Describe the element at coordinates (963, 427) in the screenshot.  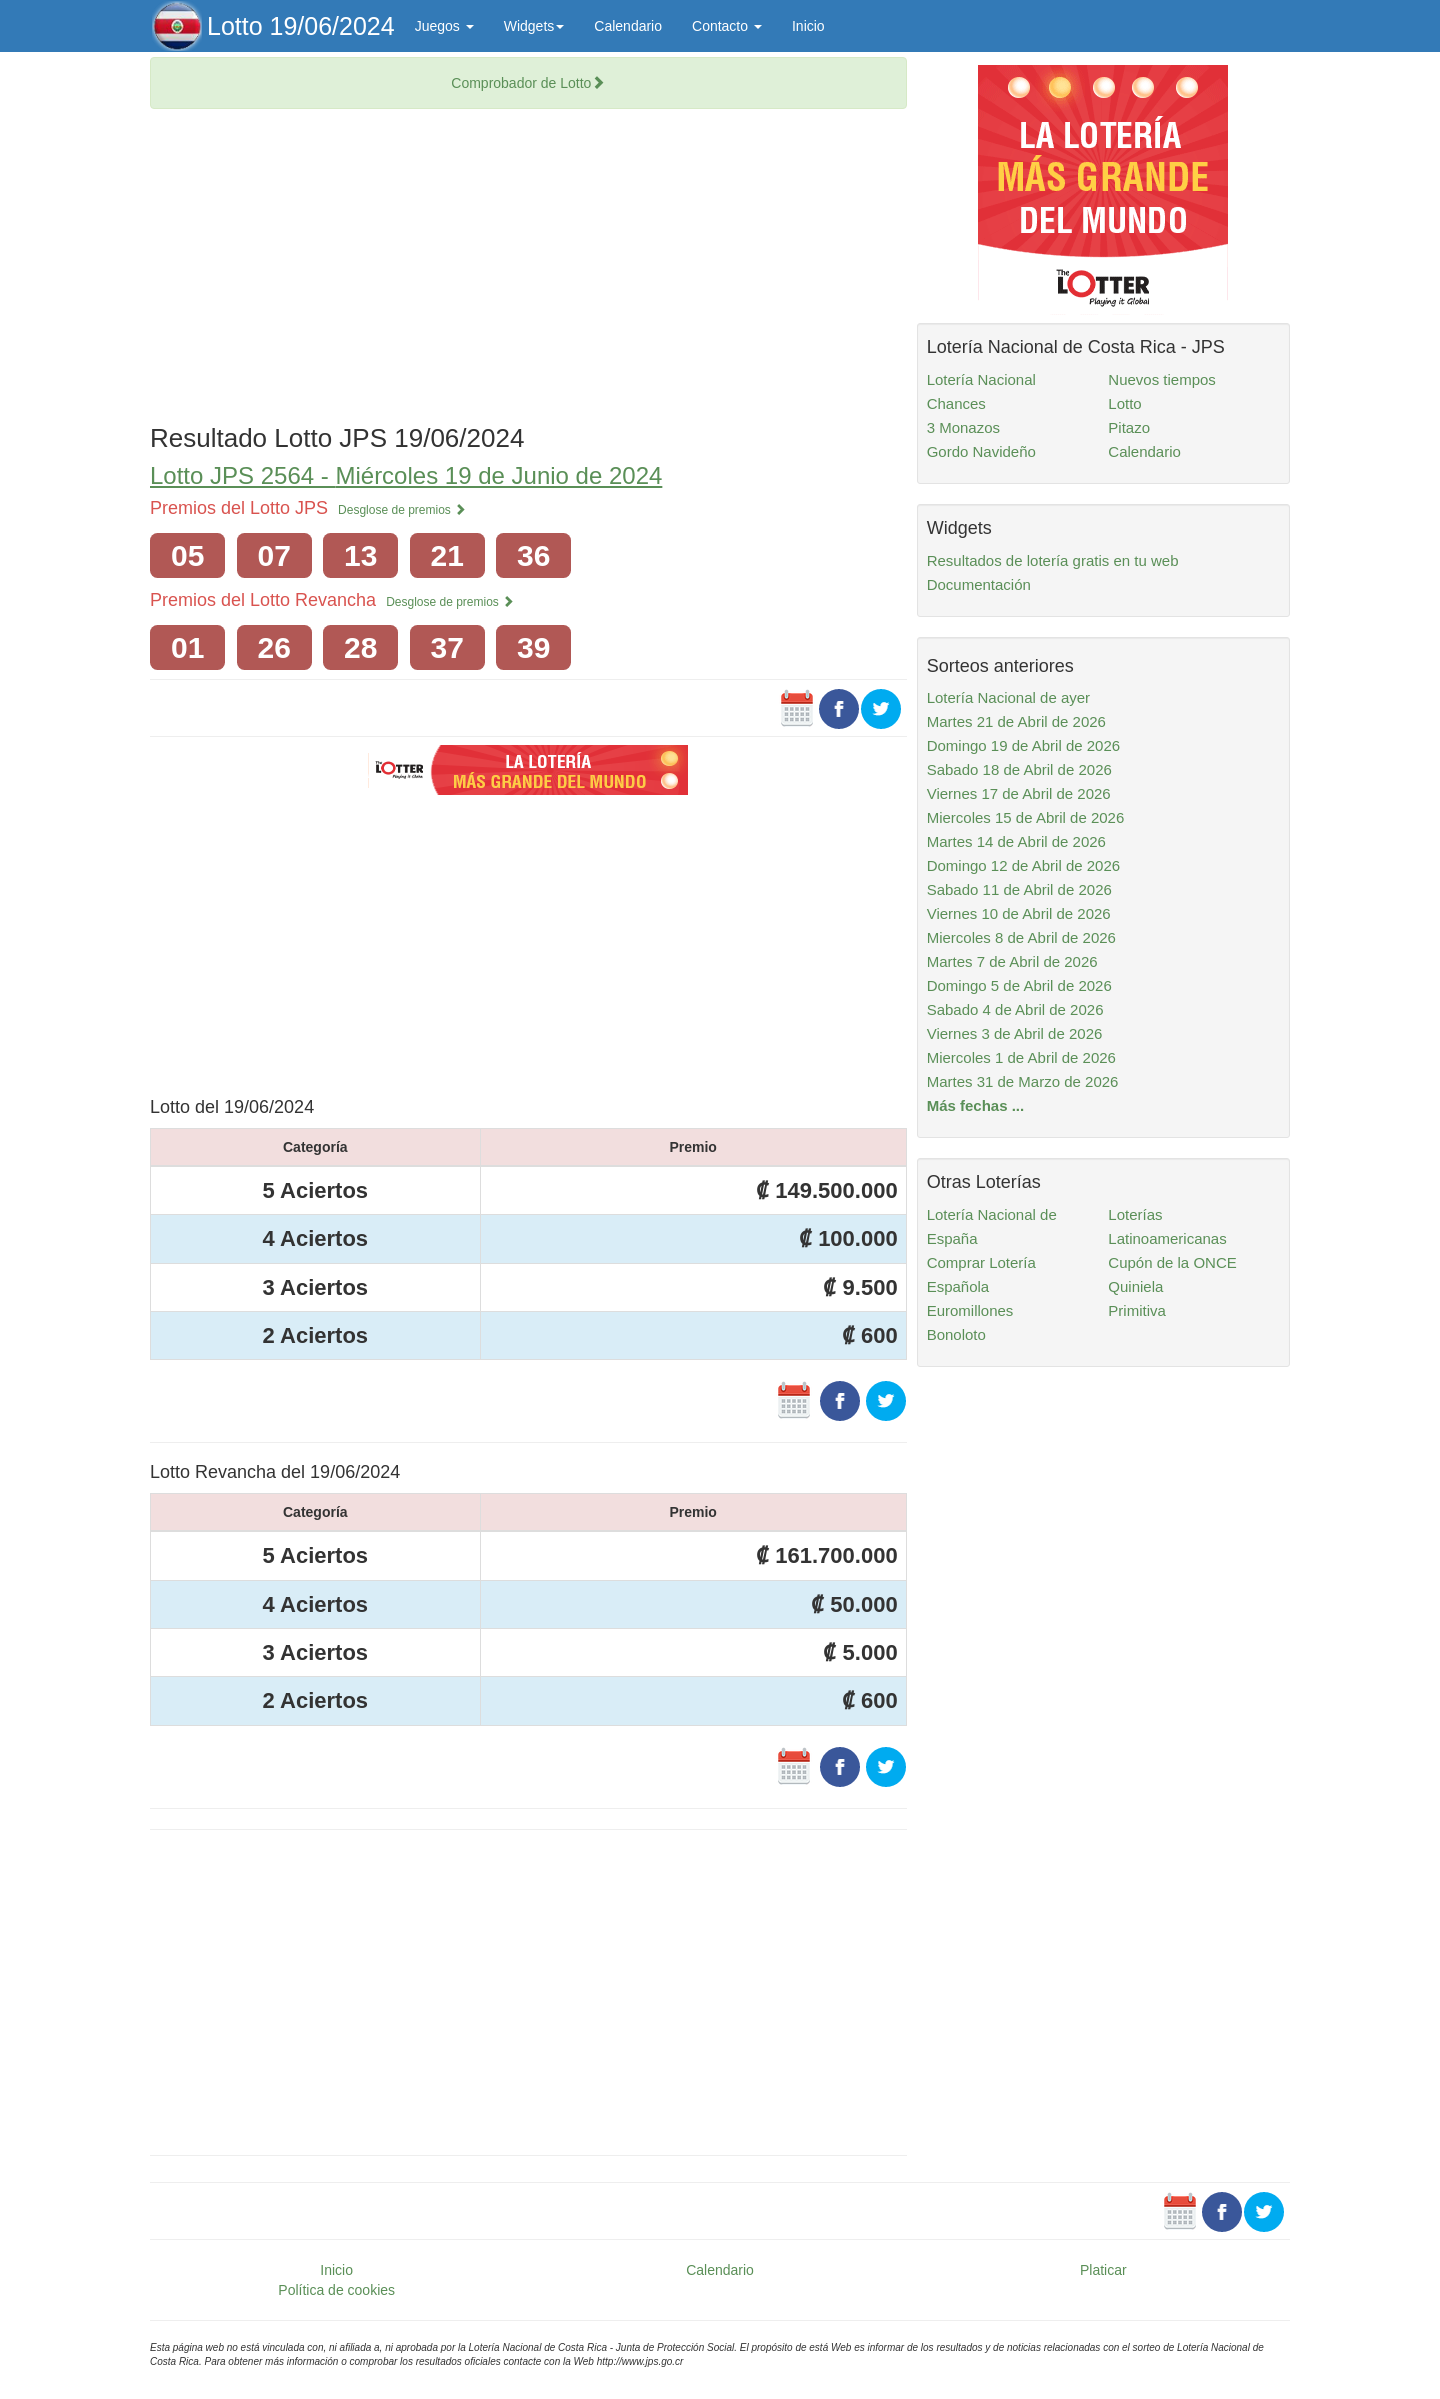
I see `3 Monazos` at that location.